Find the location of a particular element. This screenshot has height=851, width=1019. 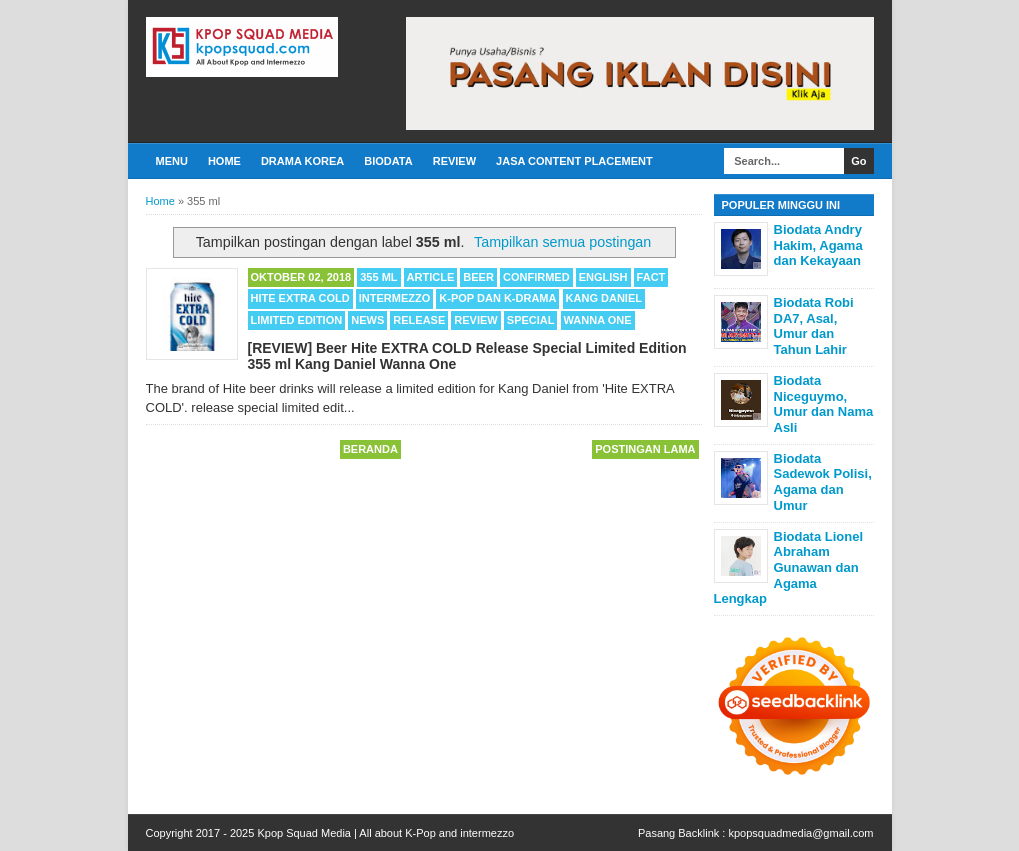

Wanna One is located at coordinates (598, 320).